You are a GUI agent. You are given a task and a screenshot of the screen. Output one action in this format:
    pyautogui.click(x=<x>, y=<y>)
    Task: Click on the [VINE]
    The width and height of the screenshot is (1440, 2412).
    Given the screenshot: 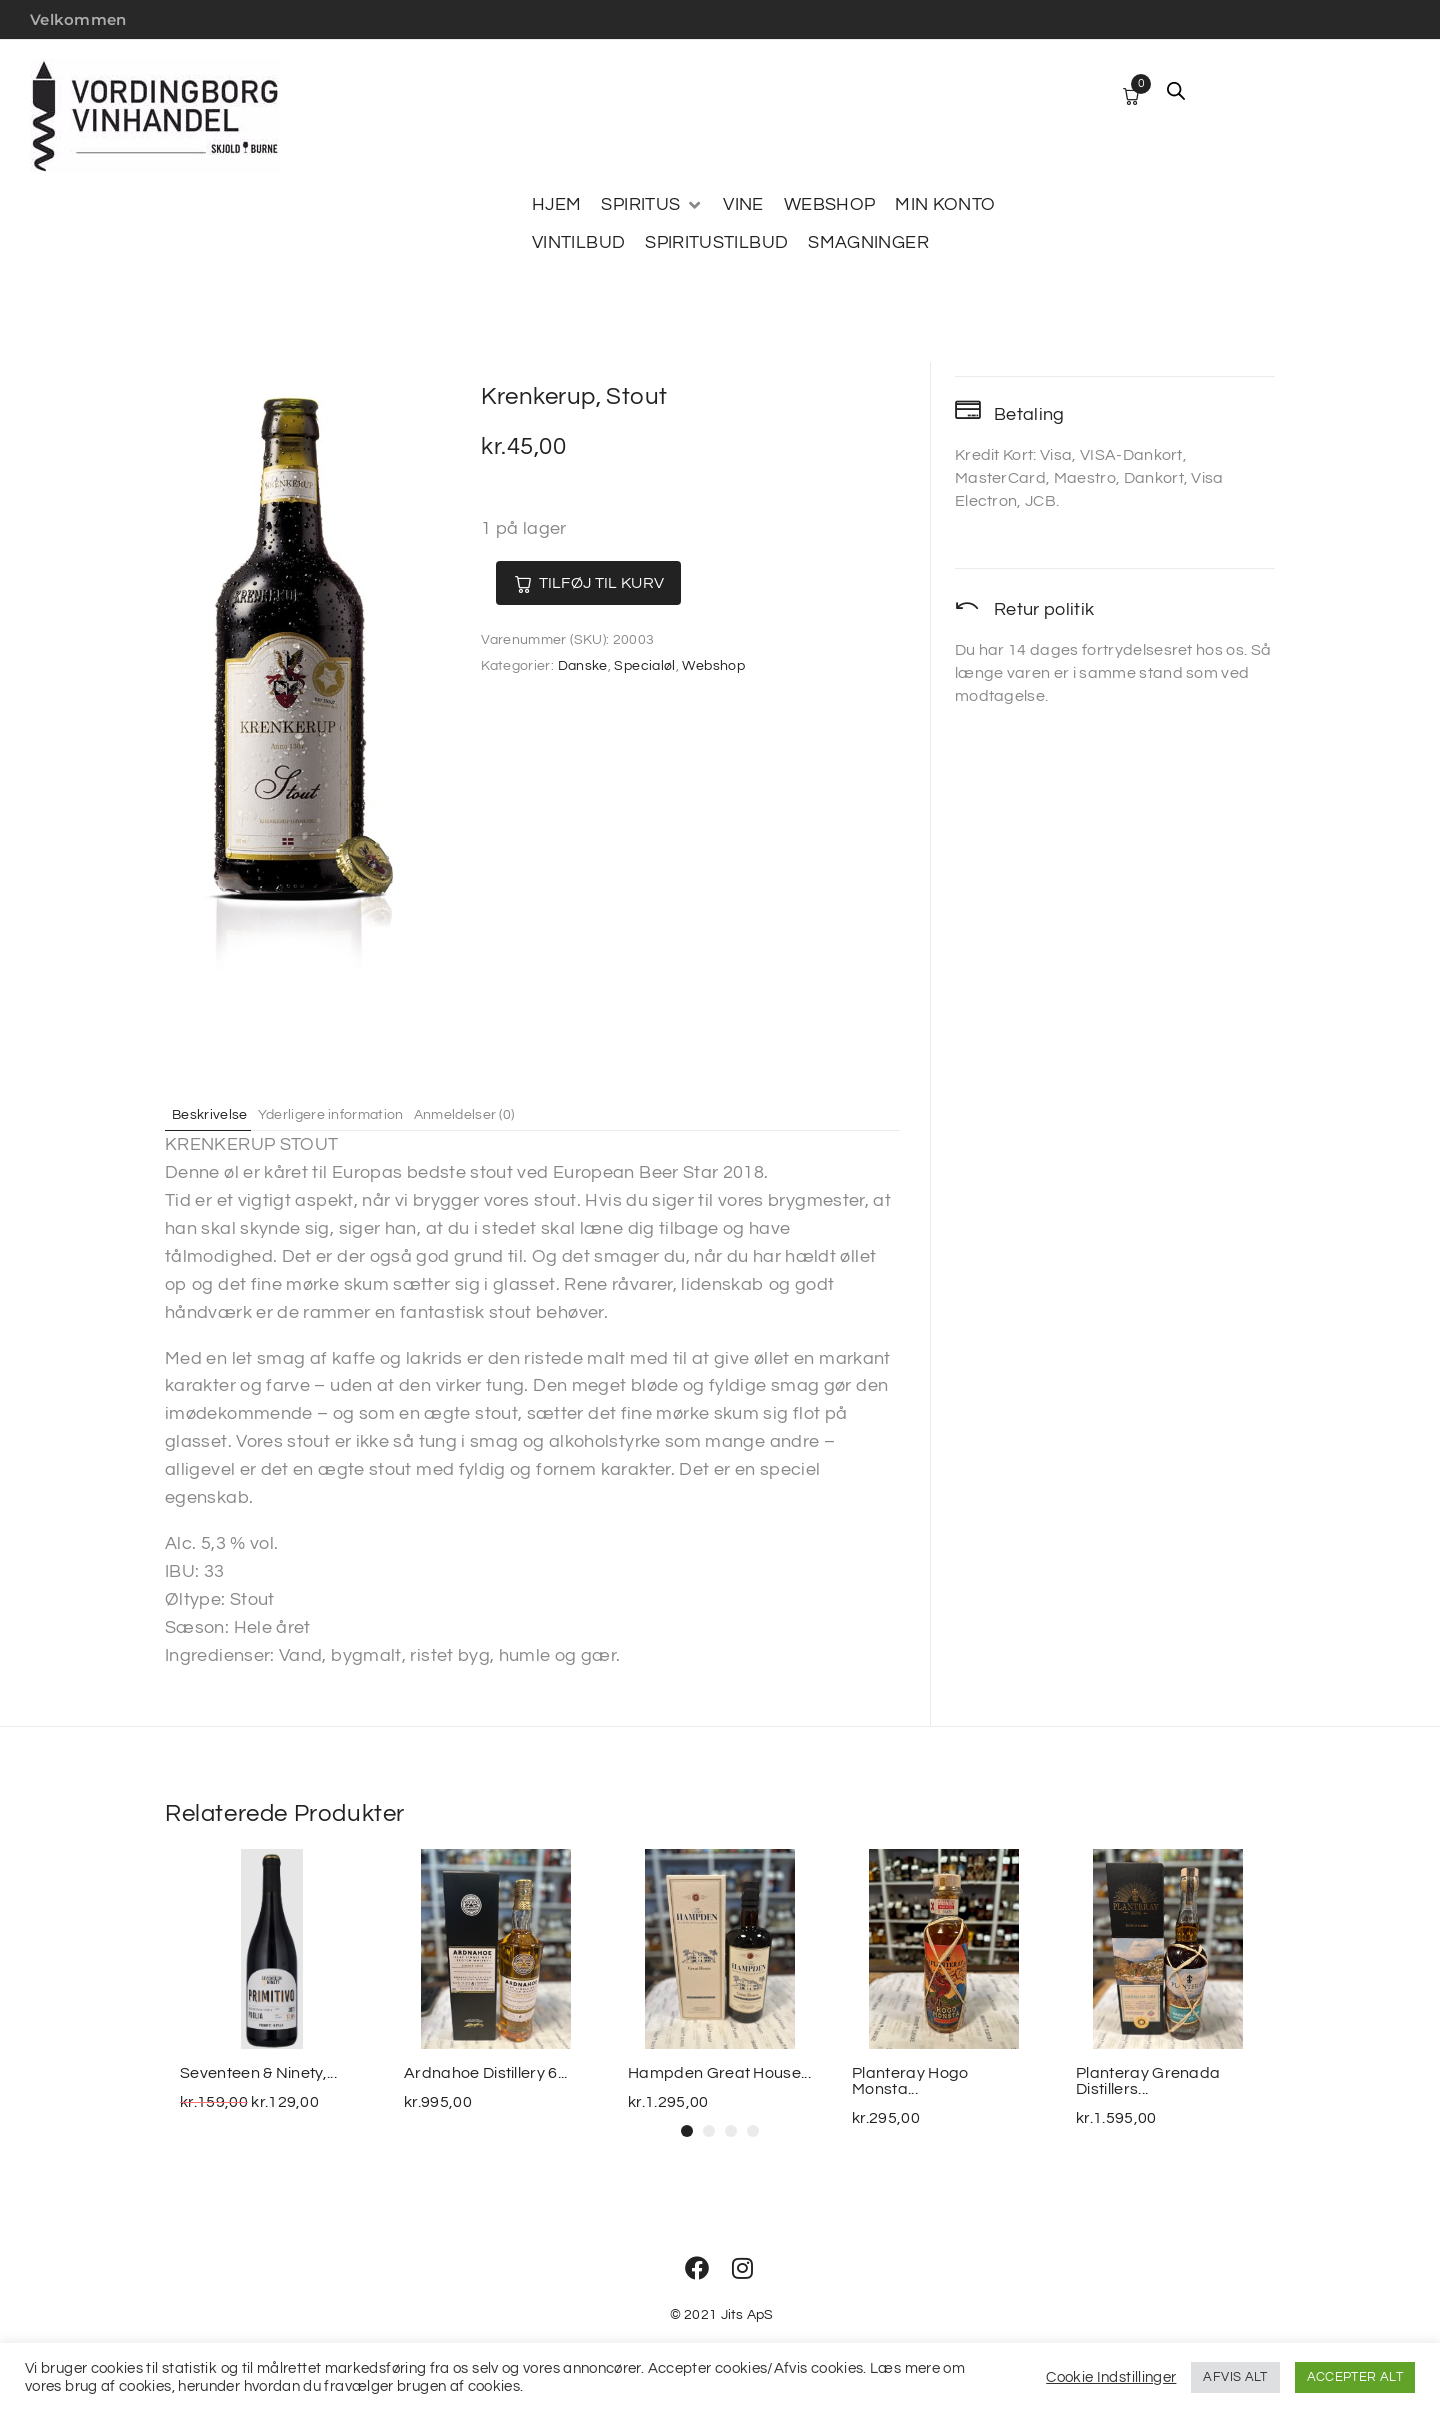 What is the action you would take?
    pyautogui.click(x=743, y=205)
    